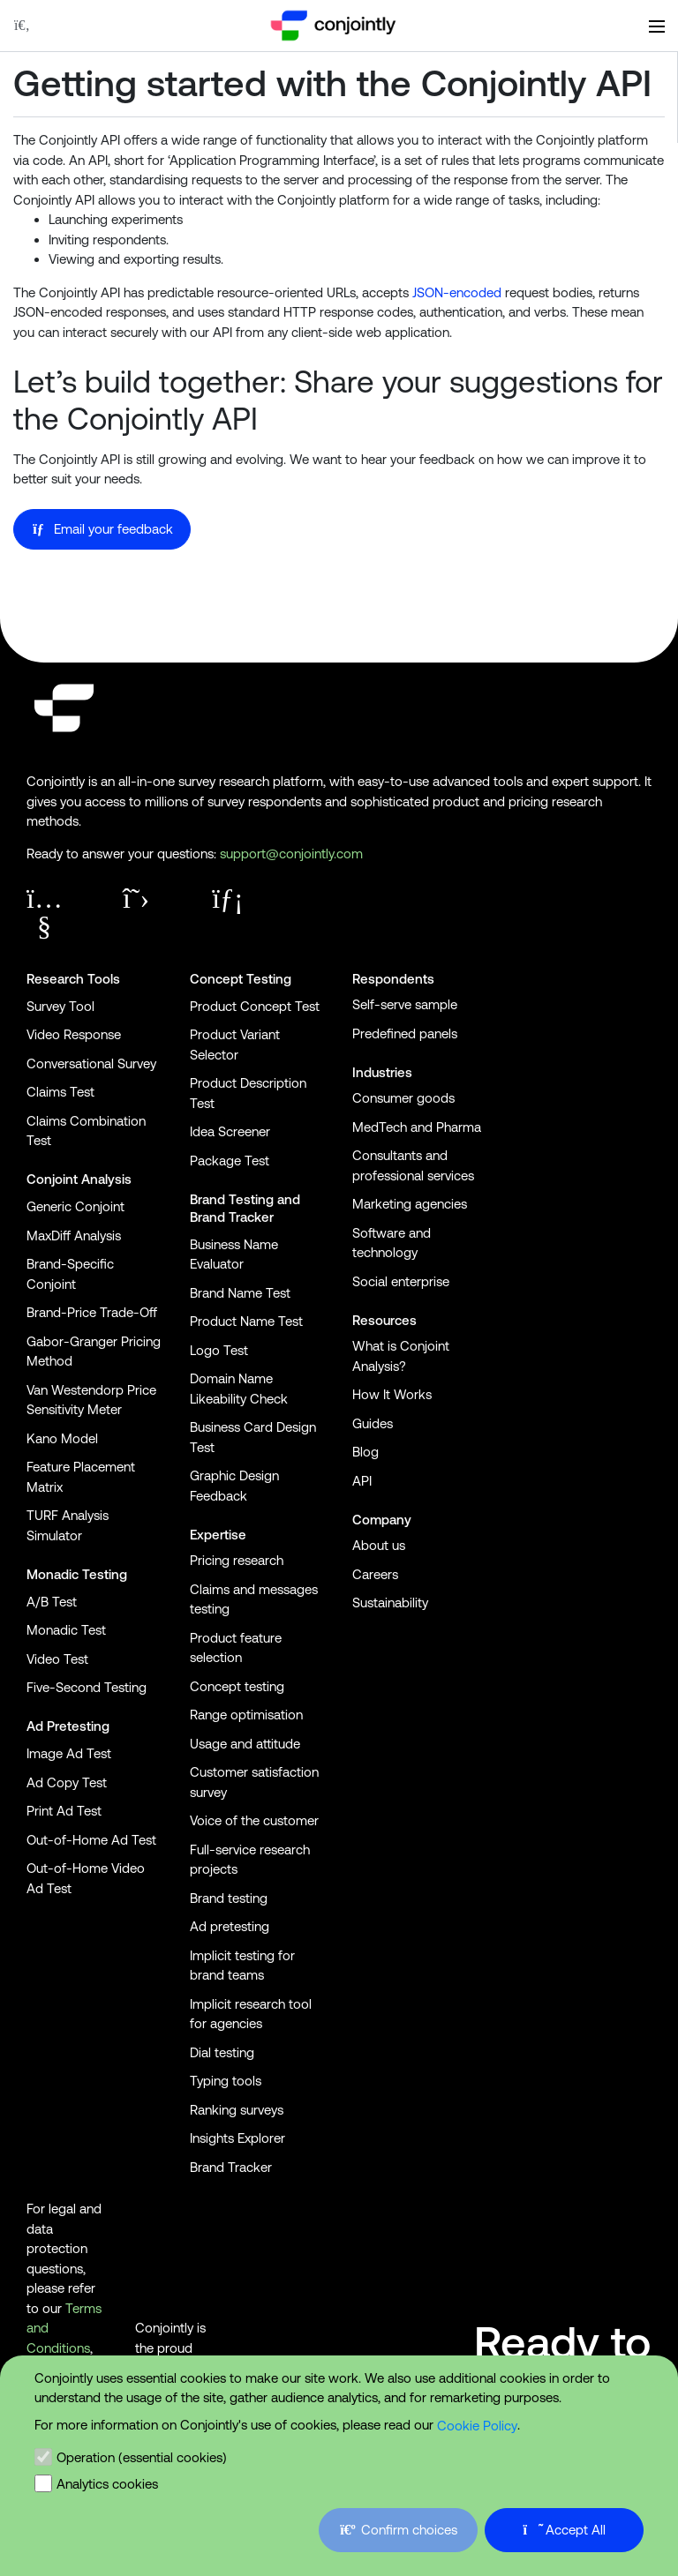 Image resolution: width=678 pixels, height=2576 pixels. Describe the element at coordinates (477, 2425) in the screenshot. I see `Cookie Policy` at that location.